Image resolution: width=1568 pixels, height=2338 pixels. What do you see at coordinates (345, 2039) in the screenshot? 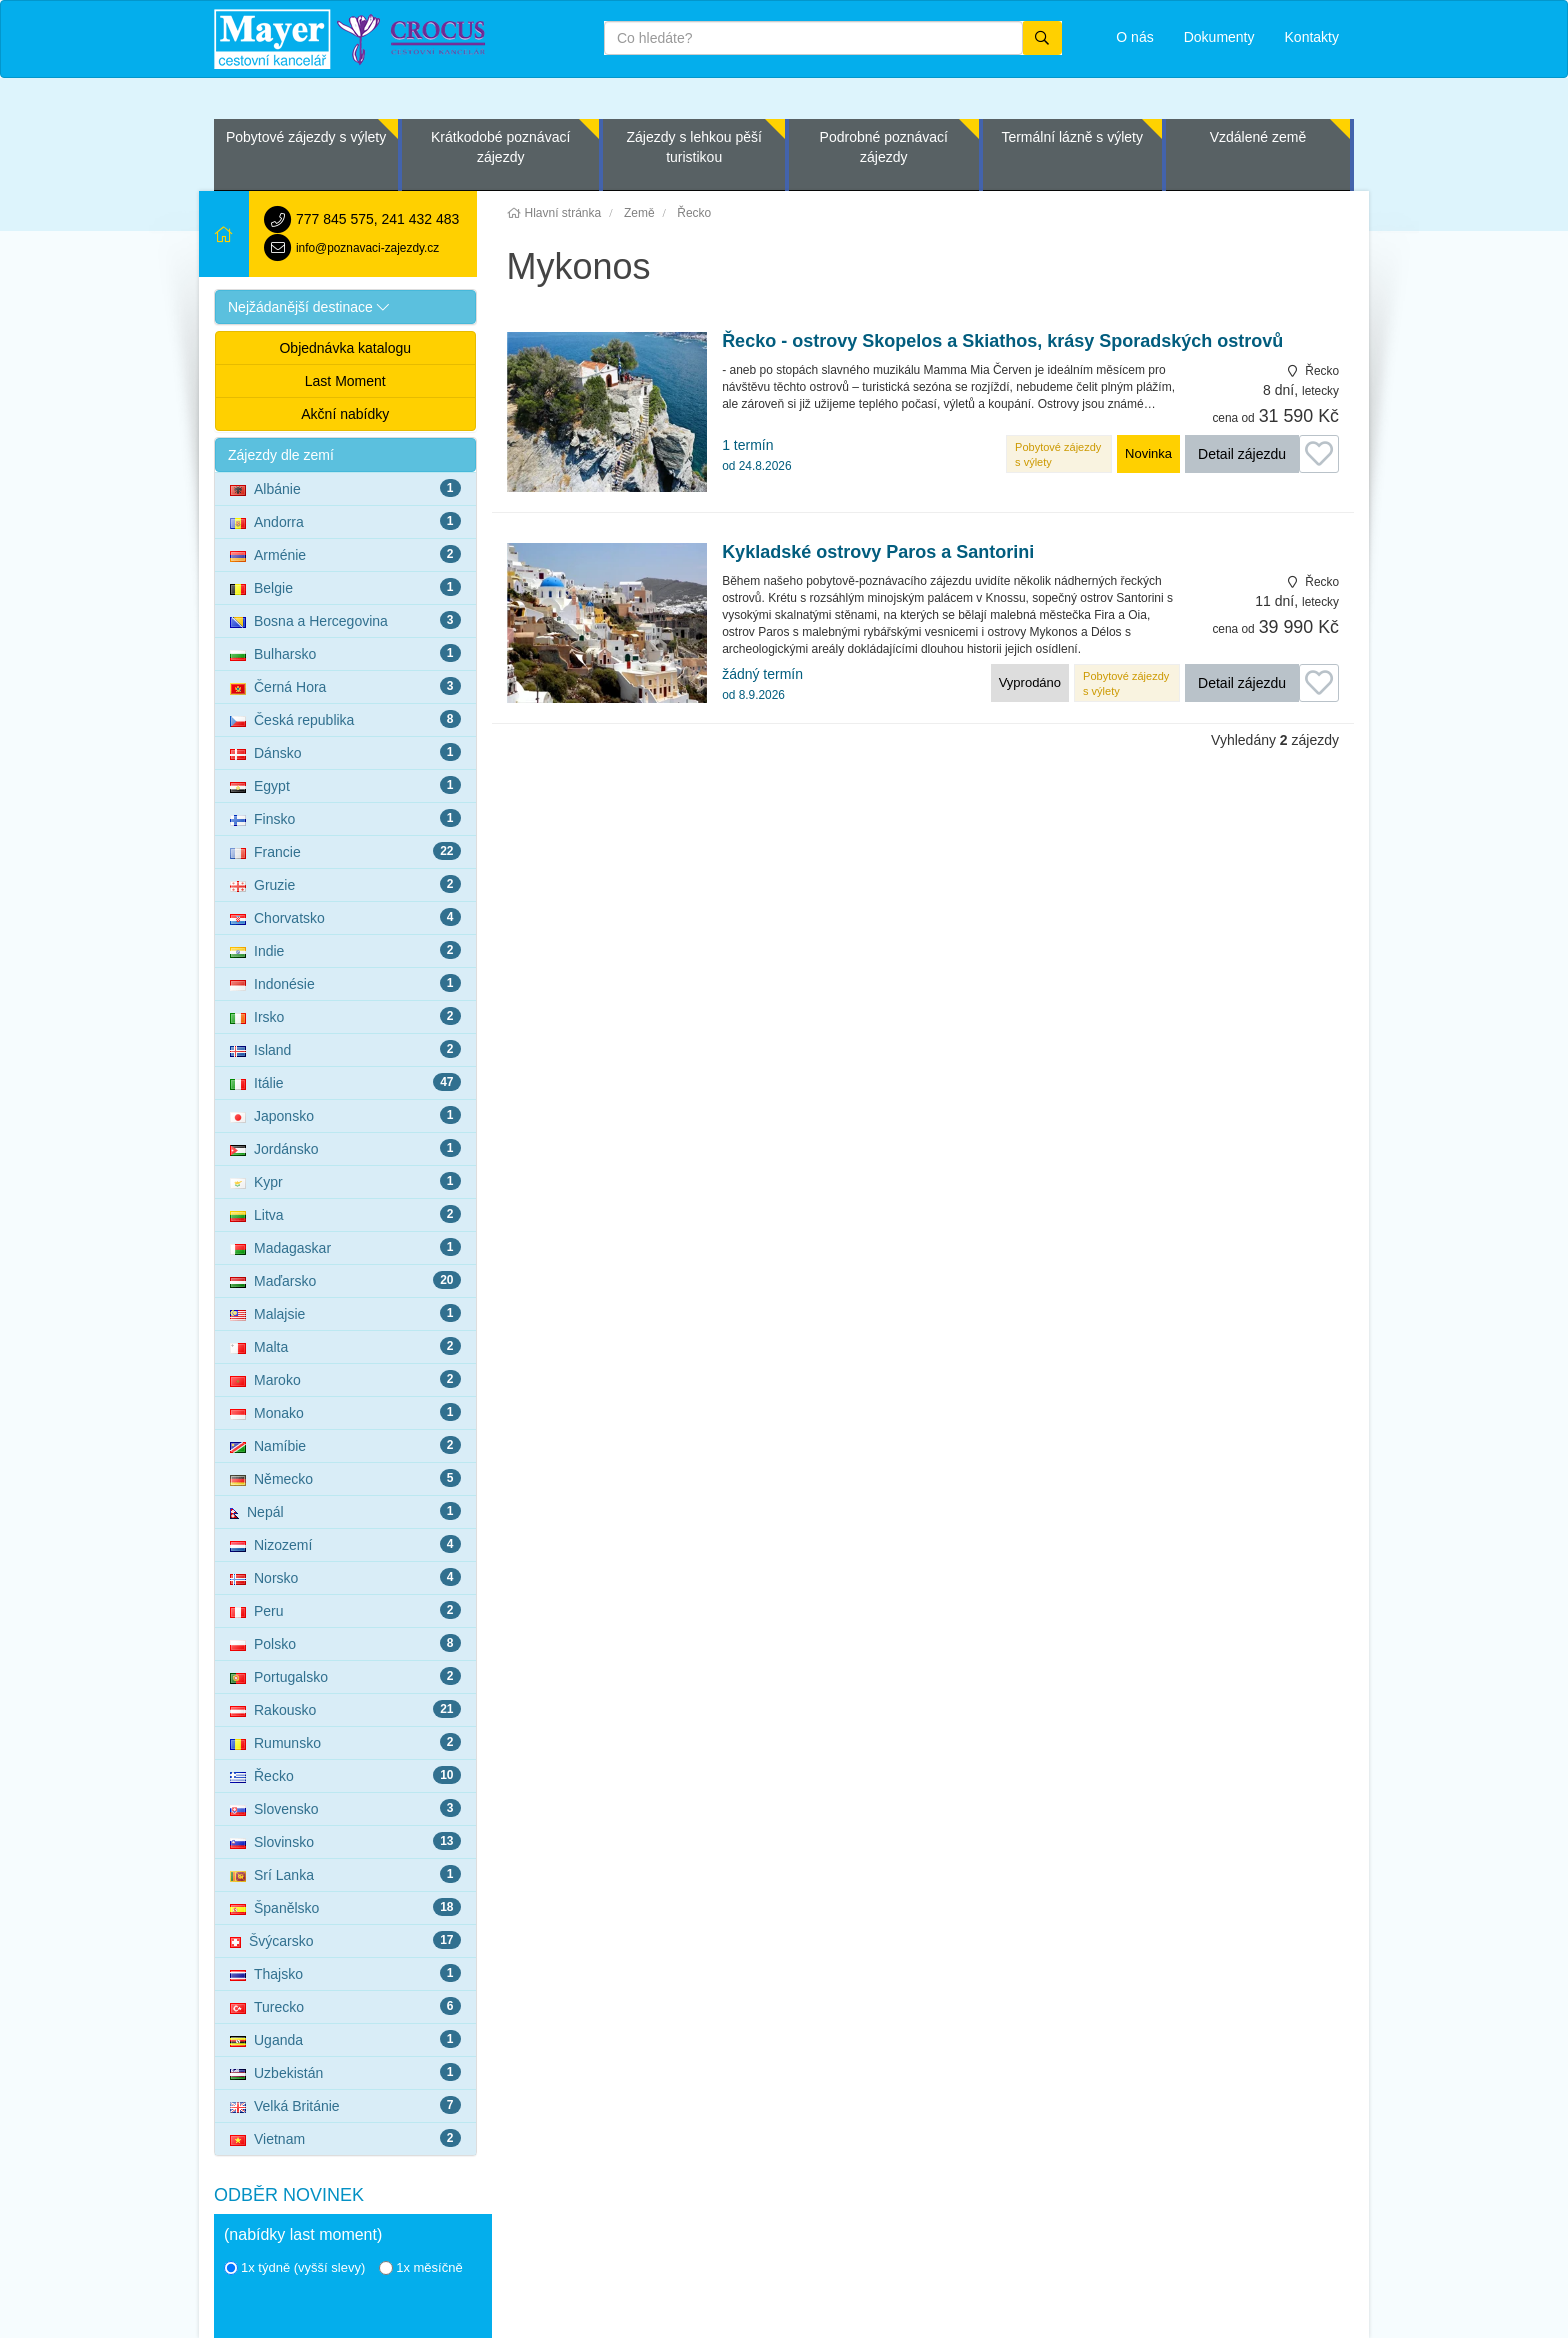
I see `Uganda` at bounding box center [345, 2039].